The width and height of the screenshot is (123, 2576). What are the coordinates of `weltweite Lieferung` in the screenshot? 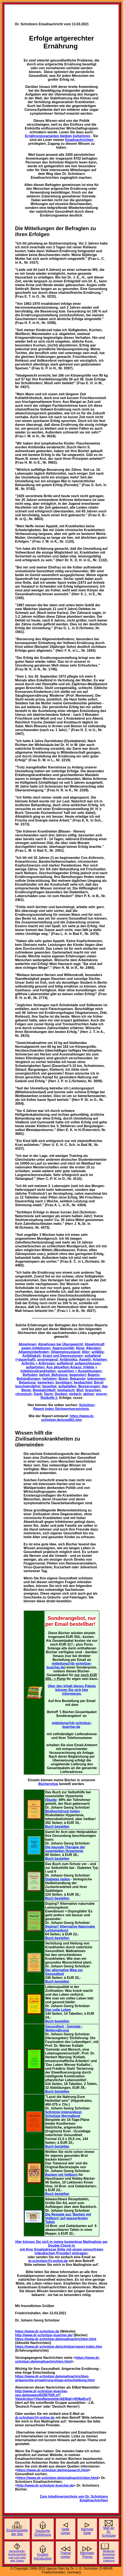 It's located at (109, 2559).